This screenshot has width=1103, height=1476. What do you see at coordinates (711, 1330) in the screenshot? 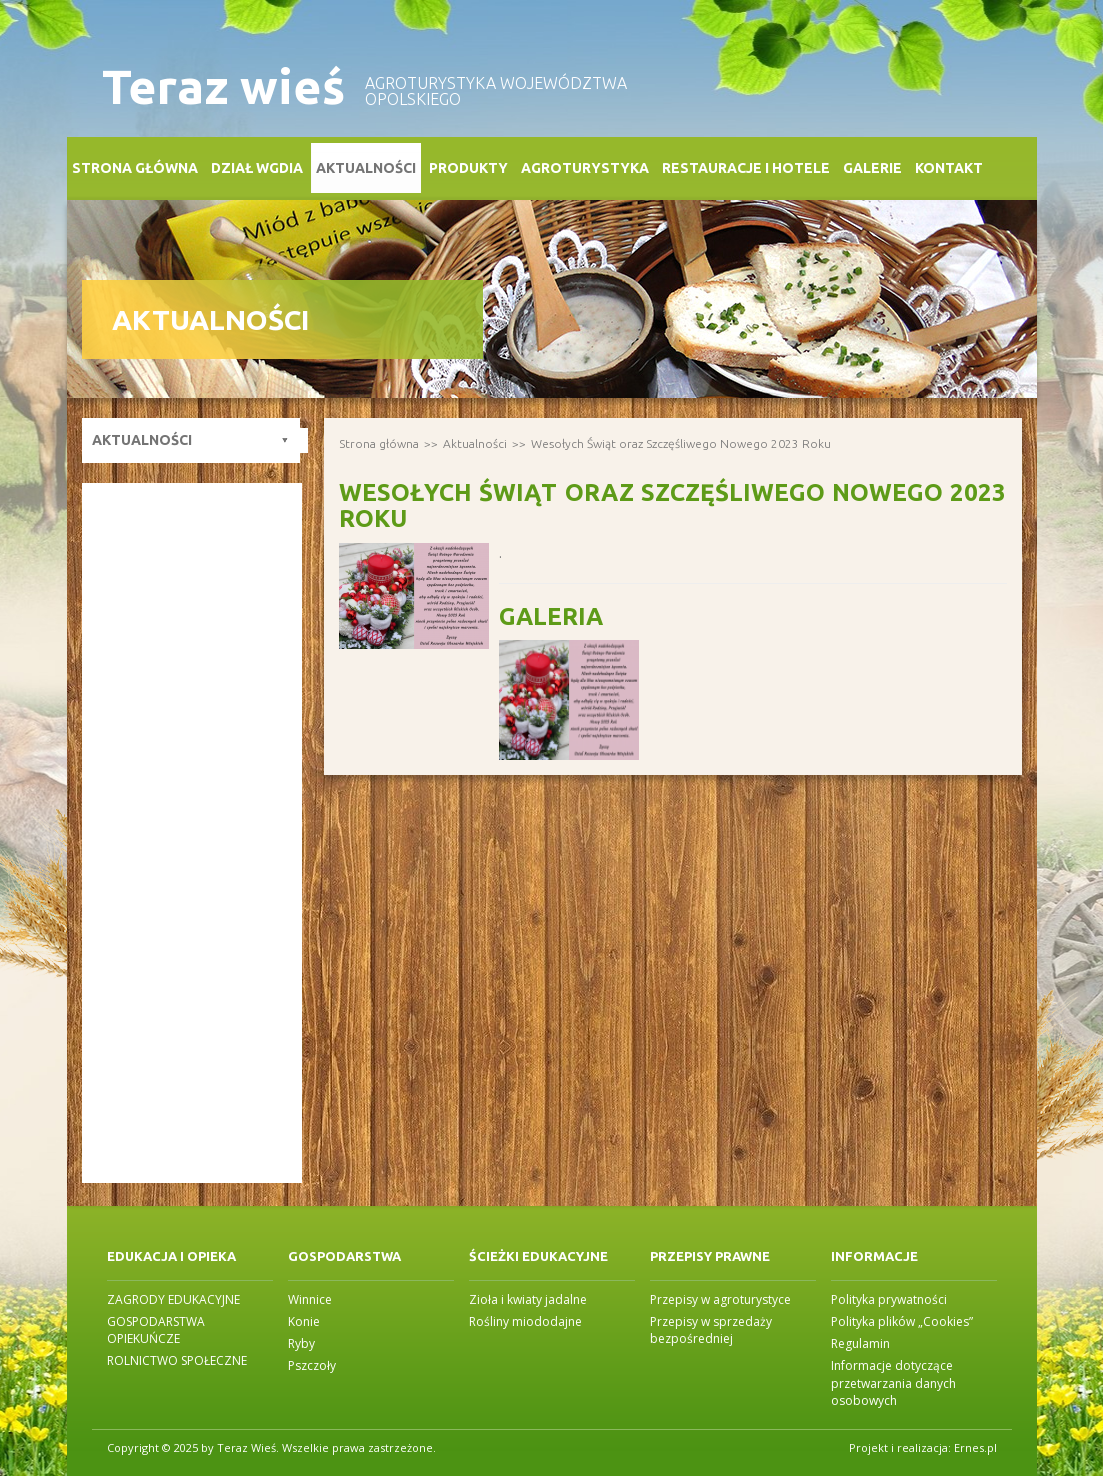
I see `Przepisy w sprzedaży bezpośredniej` at bounding box center [711, 1330].